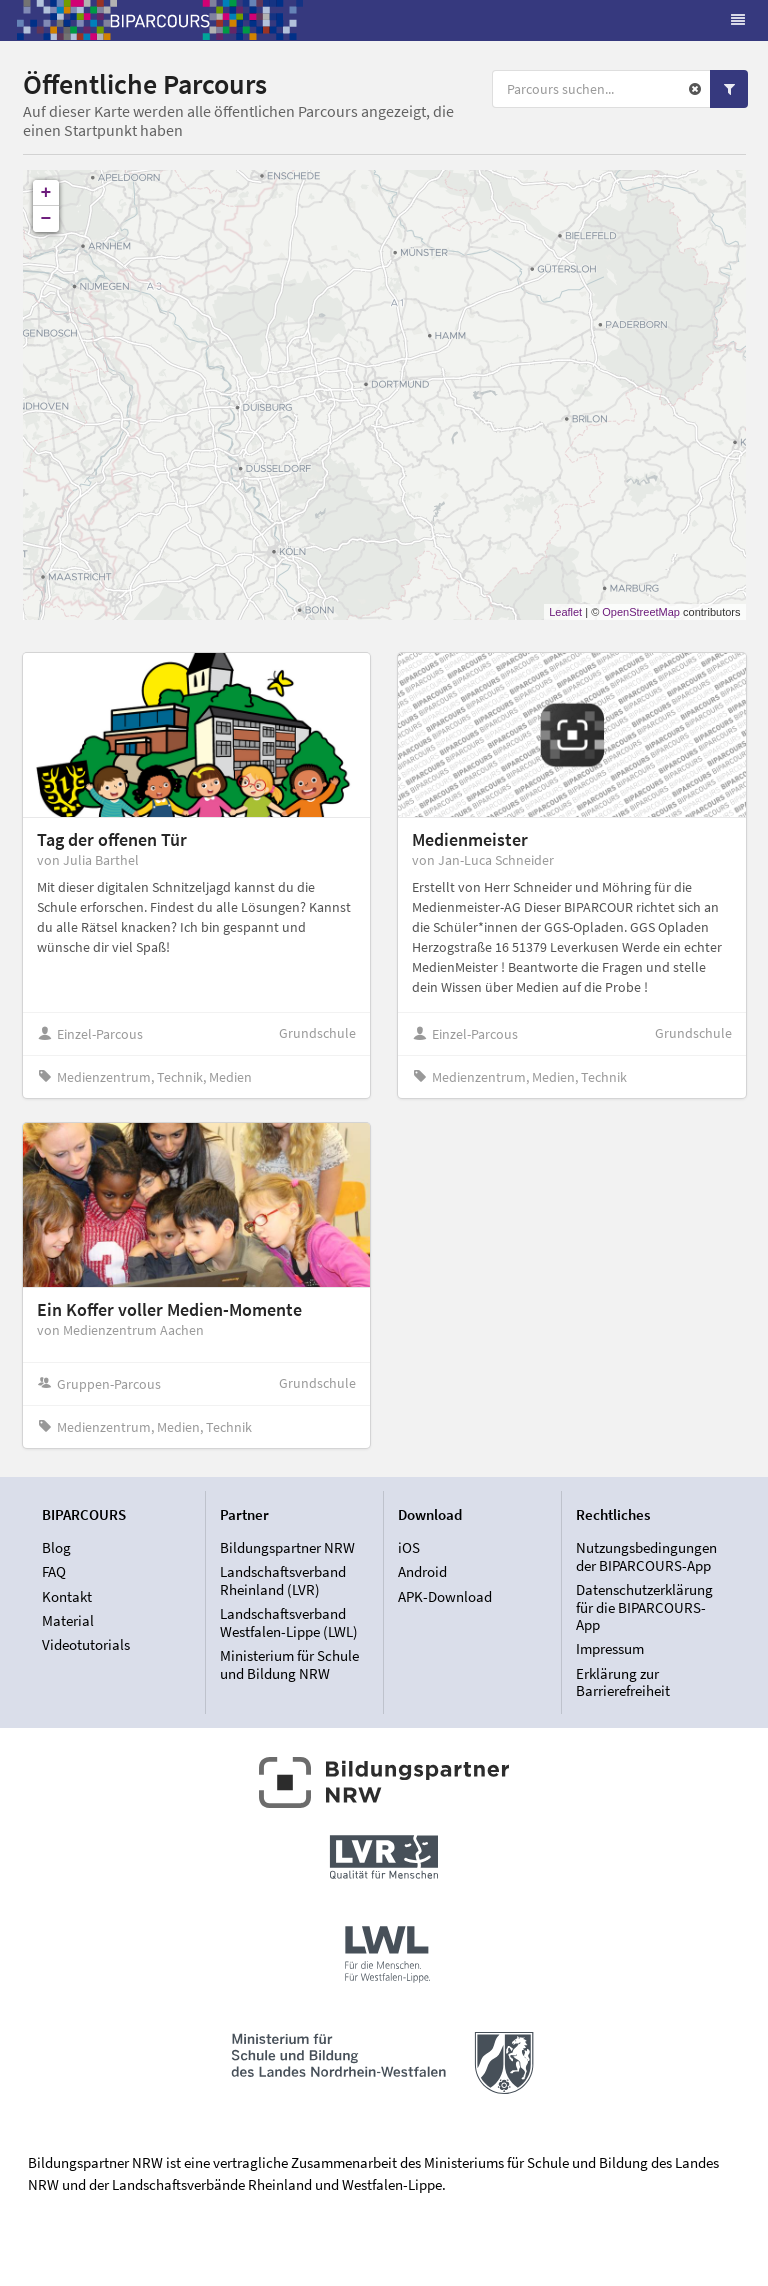 Image resolution: width=768 pixels, height=2286 pixels. What do you see at coordinates (641, 612) in the screenshot?
I see `OpenStreetMap` at bounding box center [641, 612].